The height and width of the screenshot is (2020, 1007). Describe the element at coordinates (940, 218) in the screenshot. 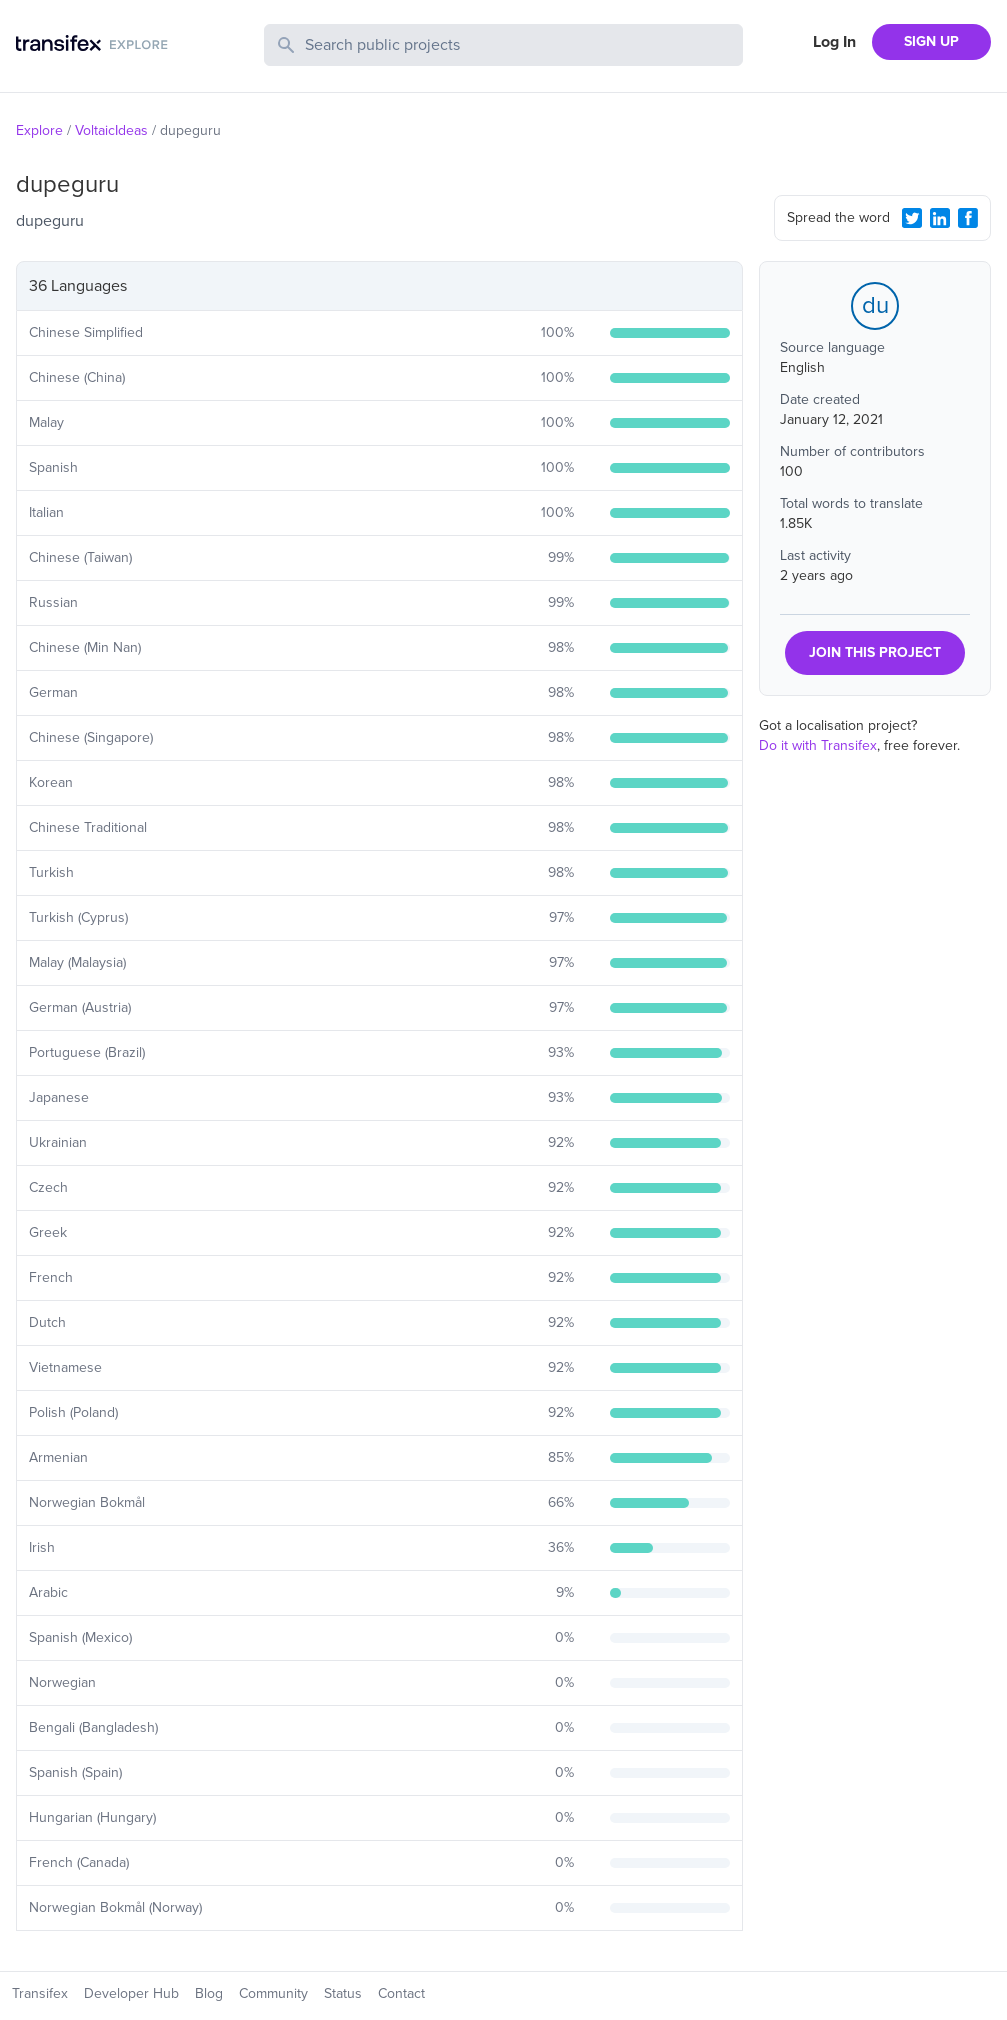

I see `[LinkedIn Share]` at that location.